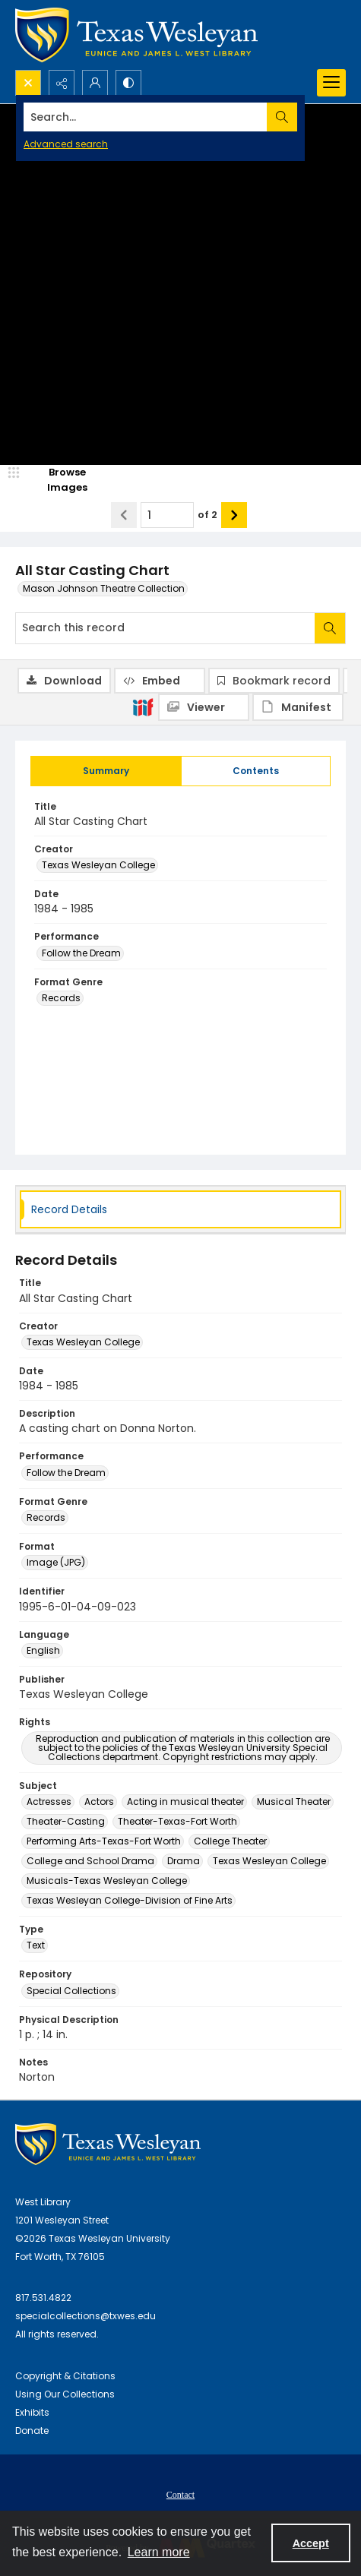  I want to click on [IIIF Manifest], so click(298, 707).